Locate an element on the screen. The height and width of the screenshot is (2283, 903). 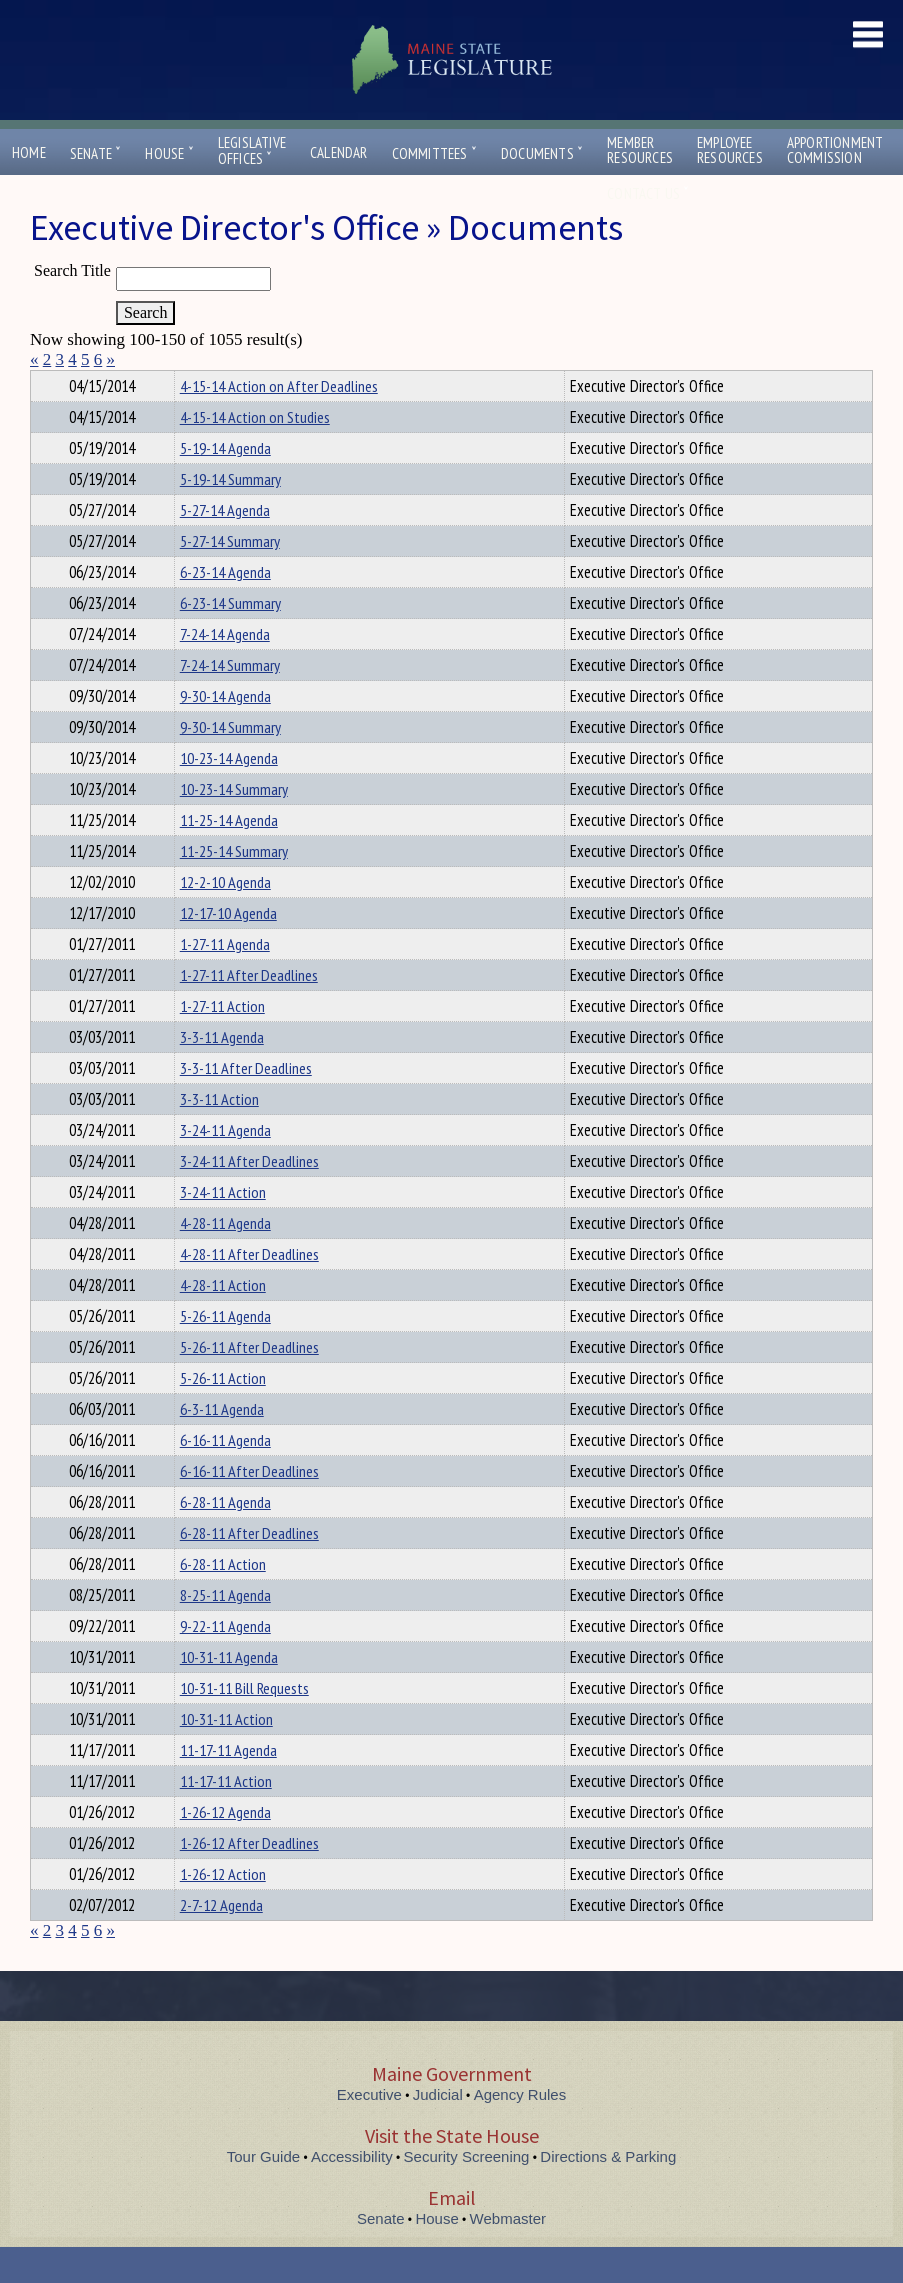
6-23-14 Summary is located at coordinates (230, 639).